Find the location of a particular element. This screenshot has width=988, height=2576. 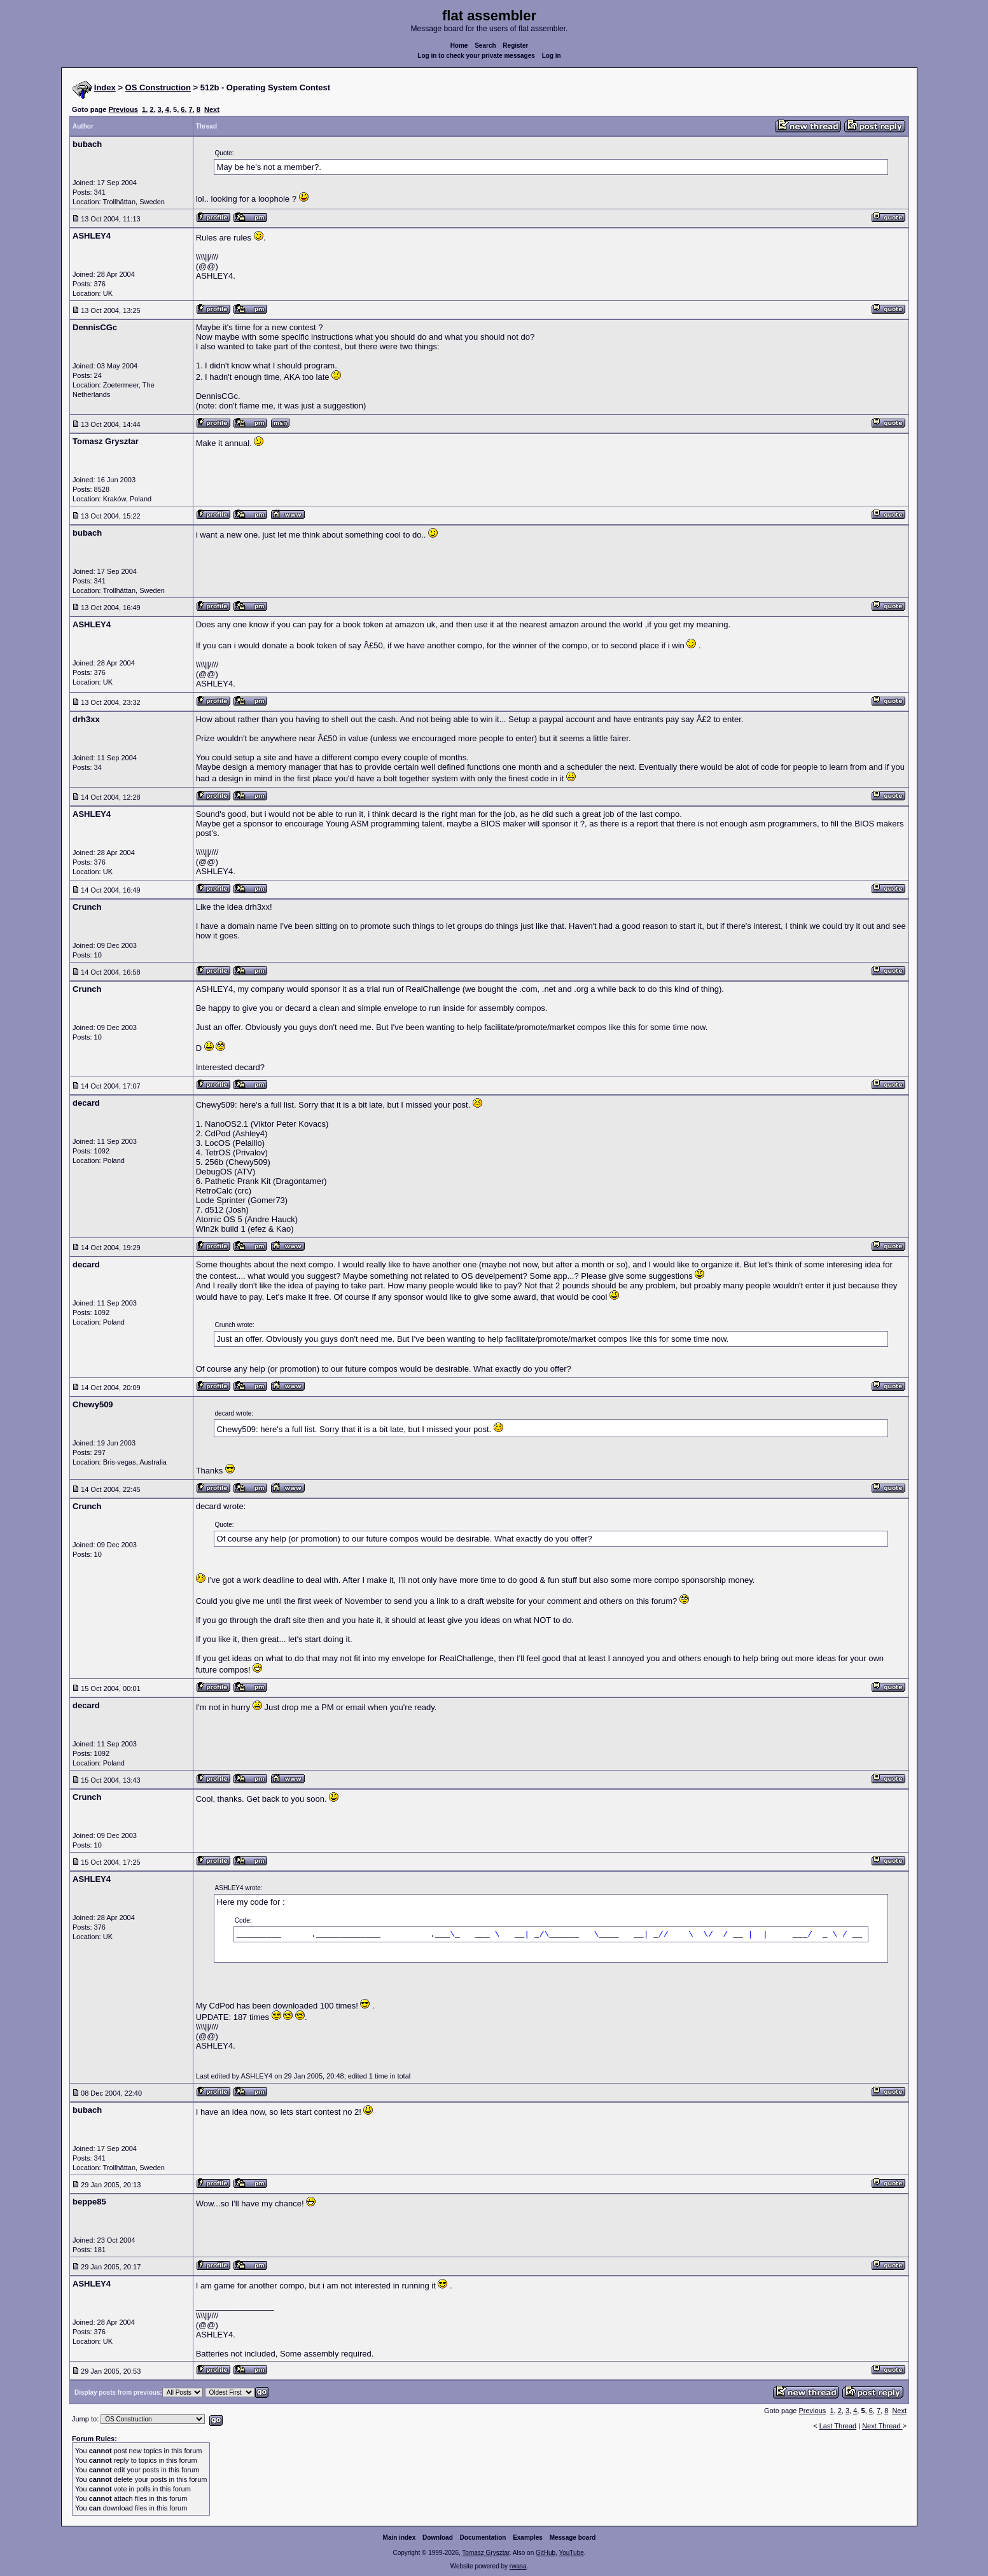

Next is located at coordinates (211, 109).